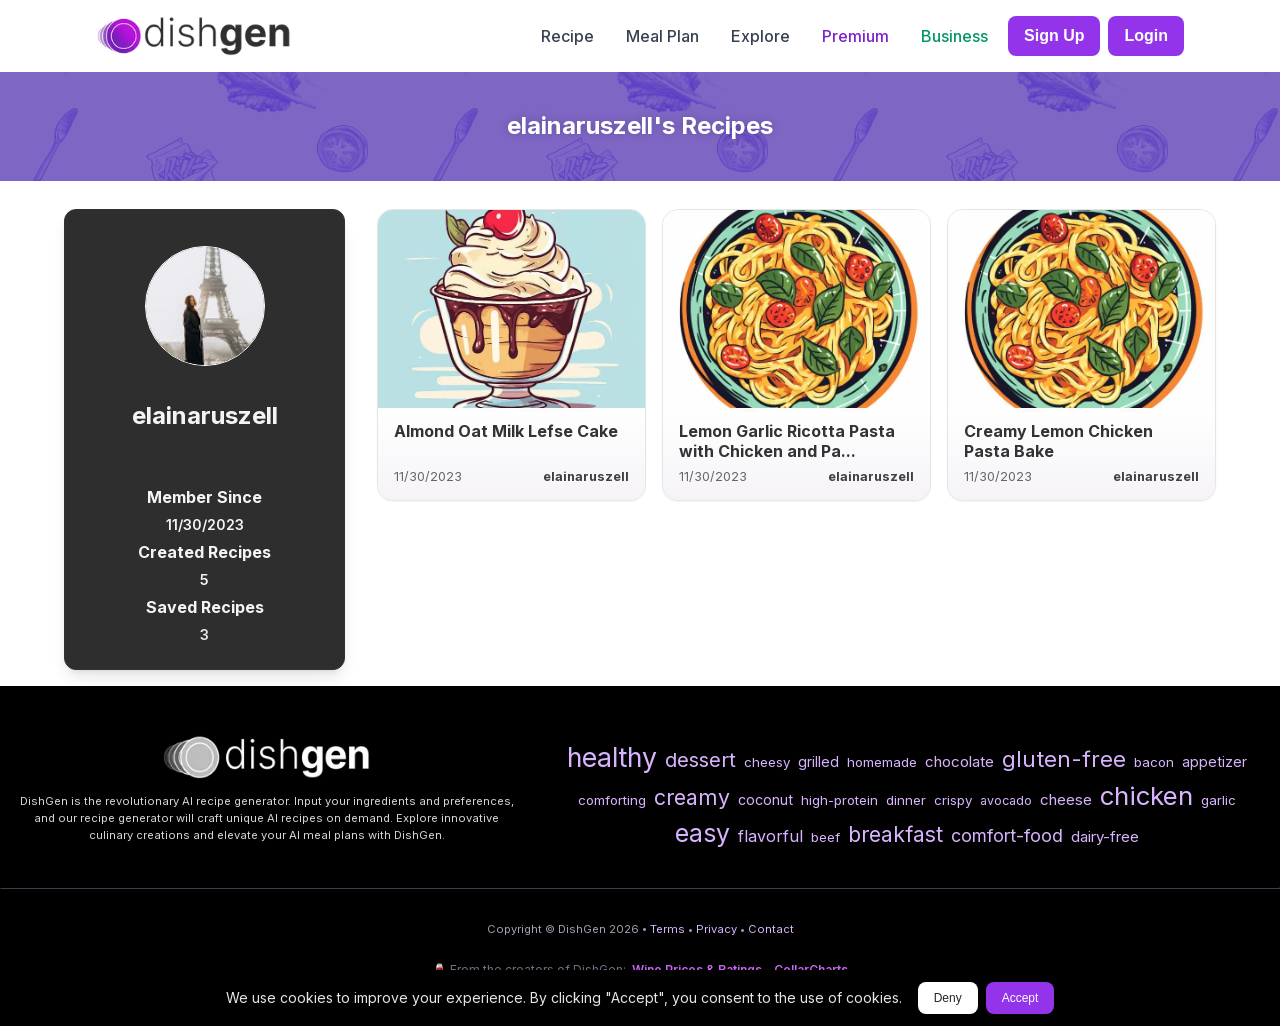 This screenshot has width=1280, height=1026. Describe the element at coordinates (948, 998) in the screenshot. I see `Deny` at that location.